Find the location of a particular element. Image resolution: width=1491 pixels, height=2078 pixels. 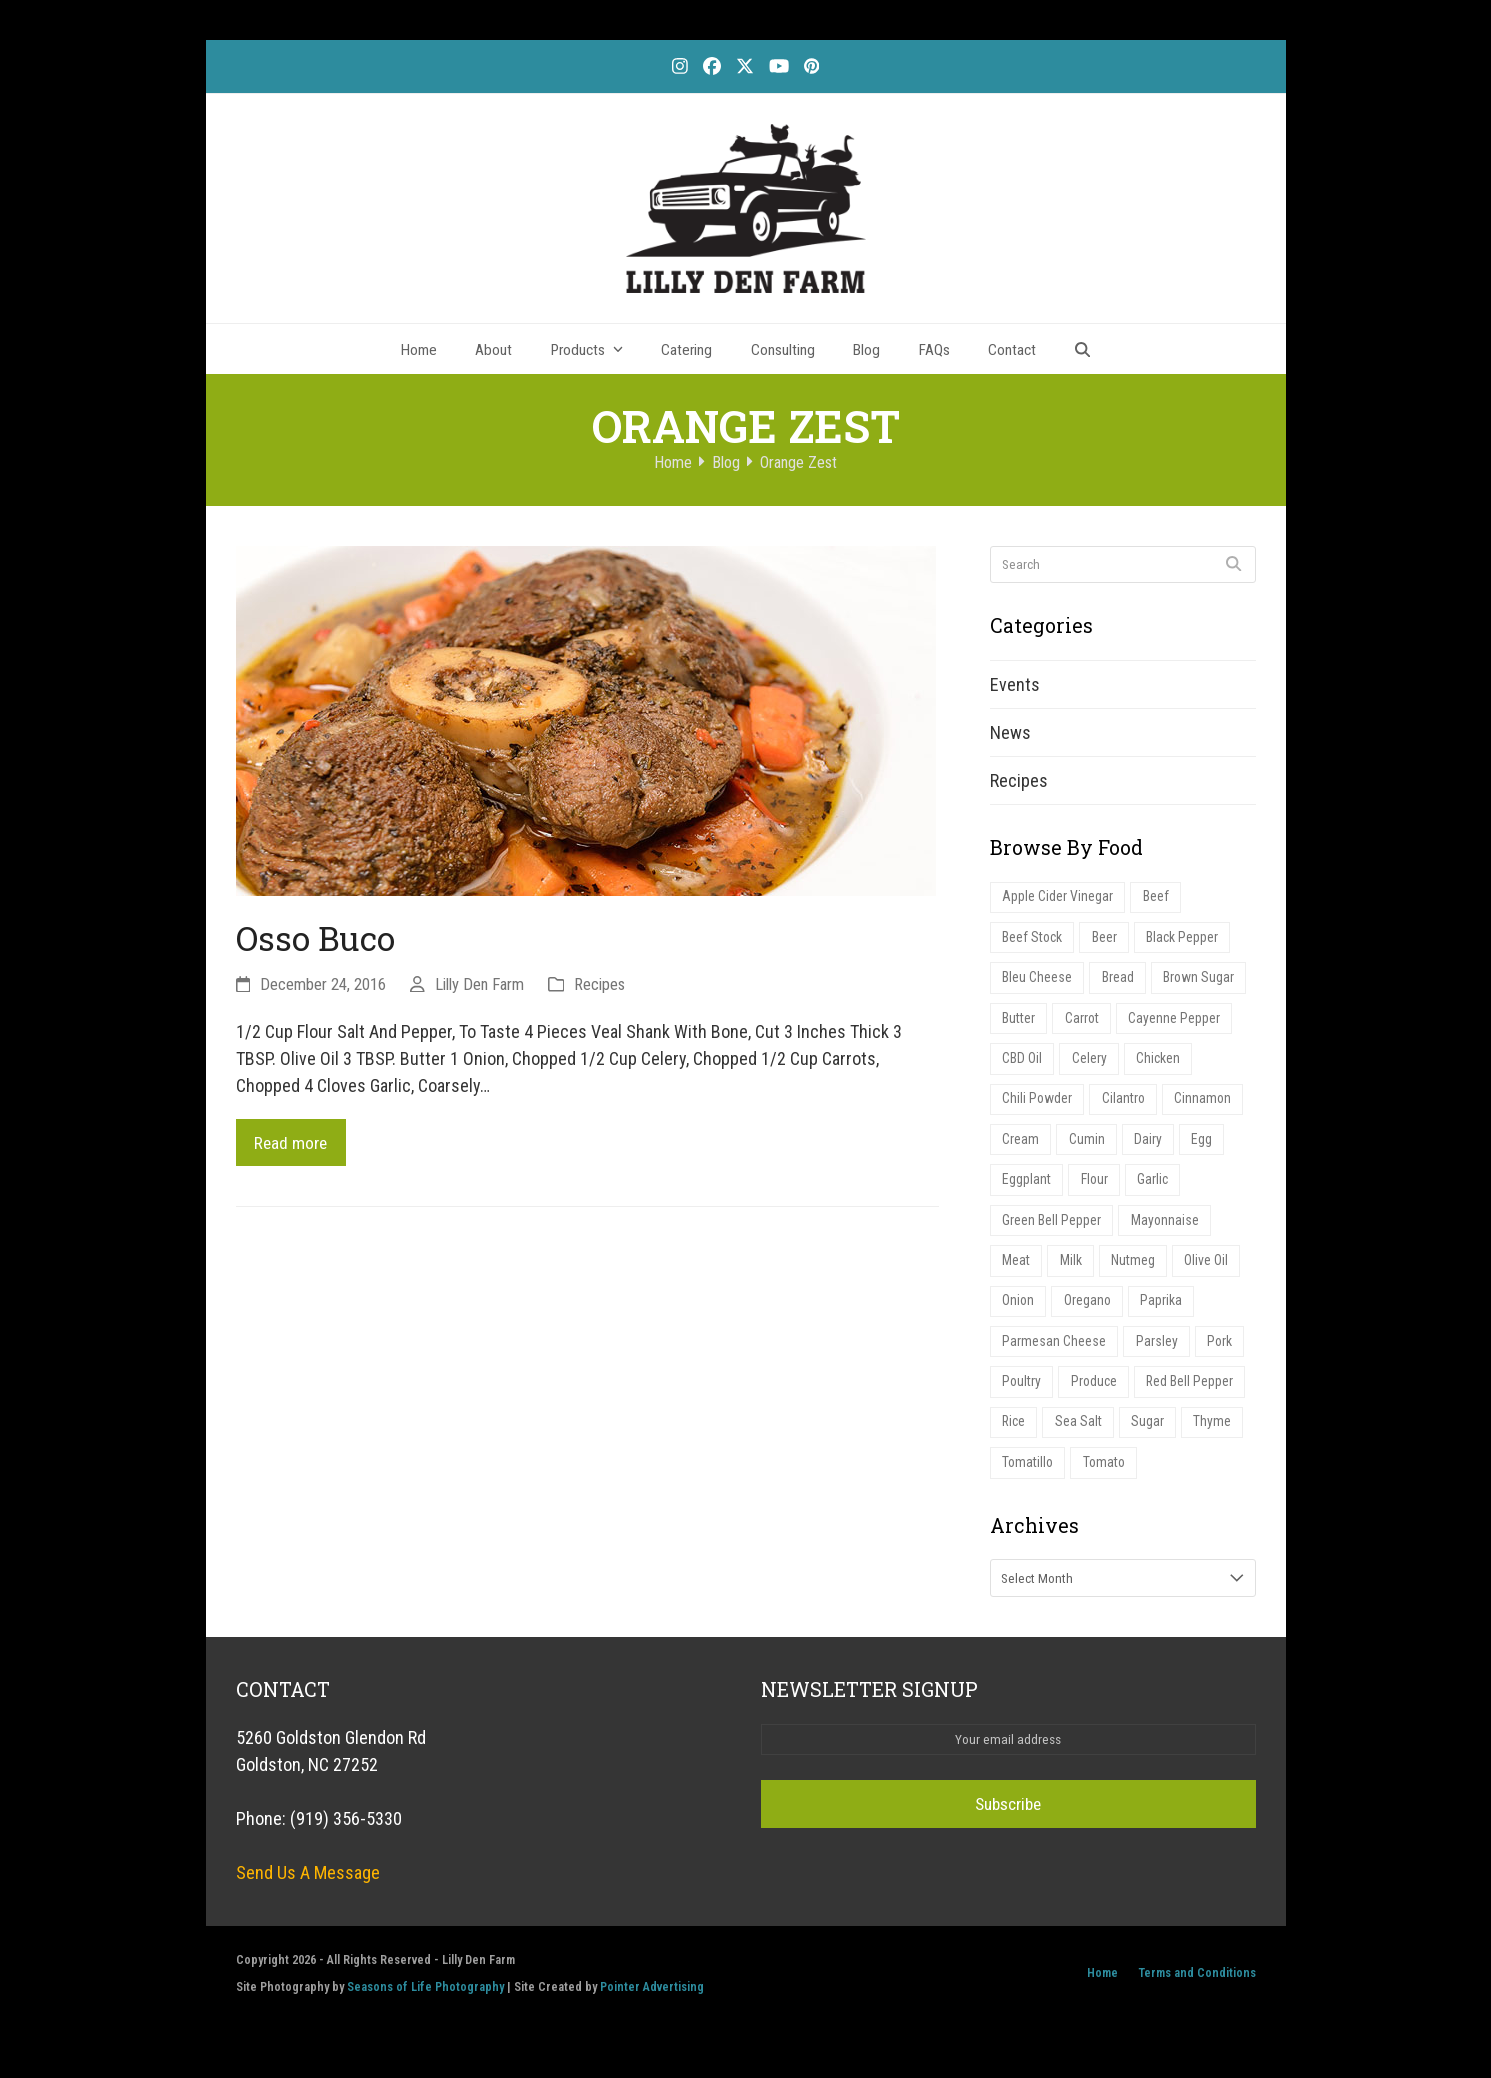

Tomatillo is located at coordinates (1030, 1480).